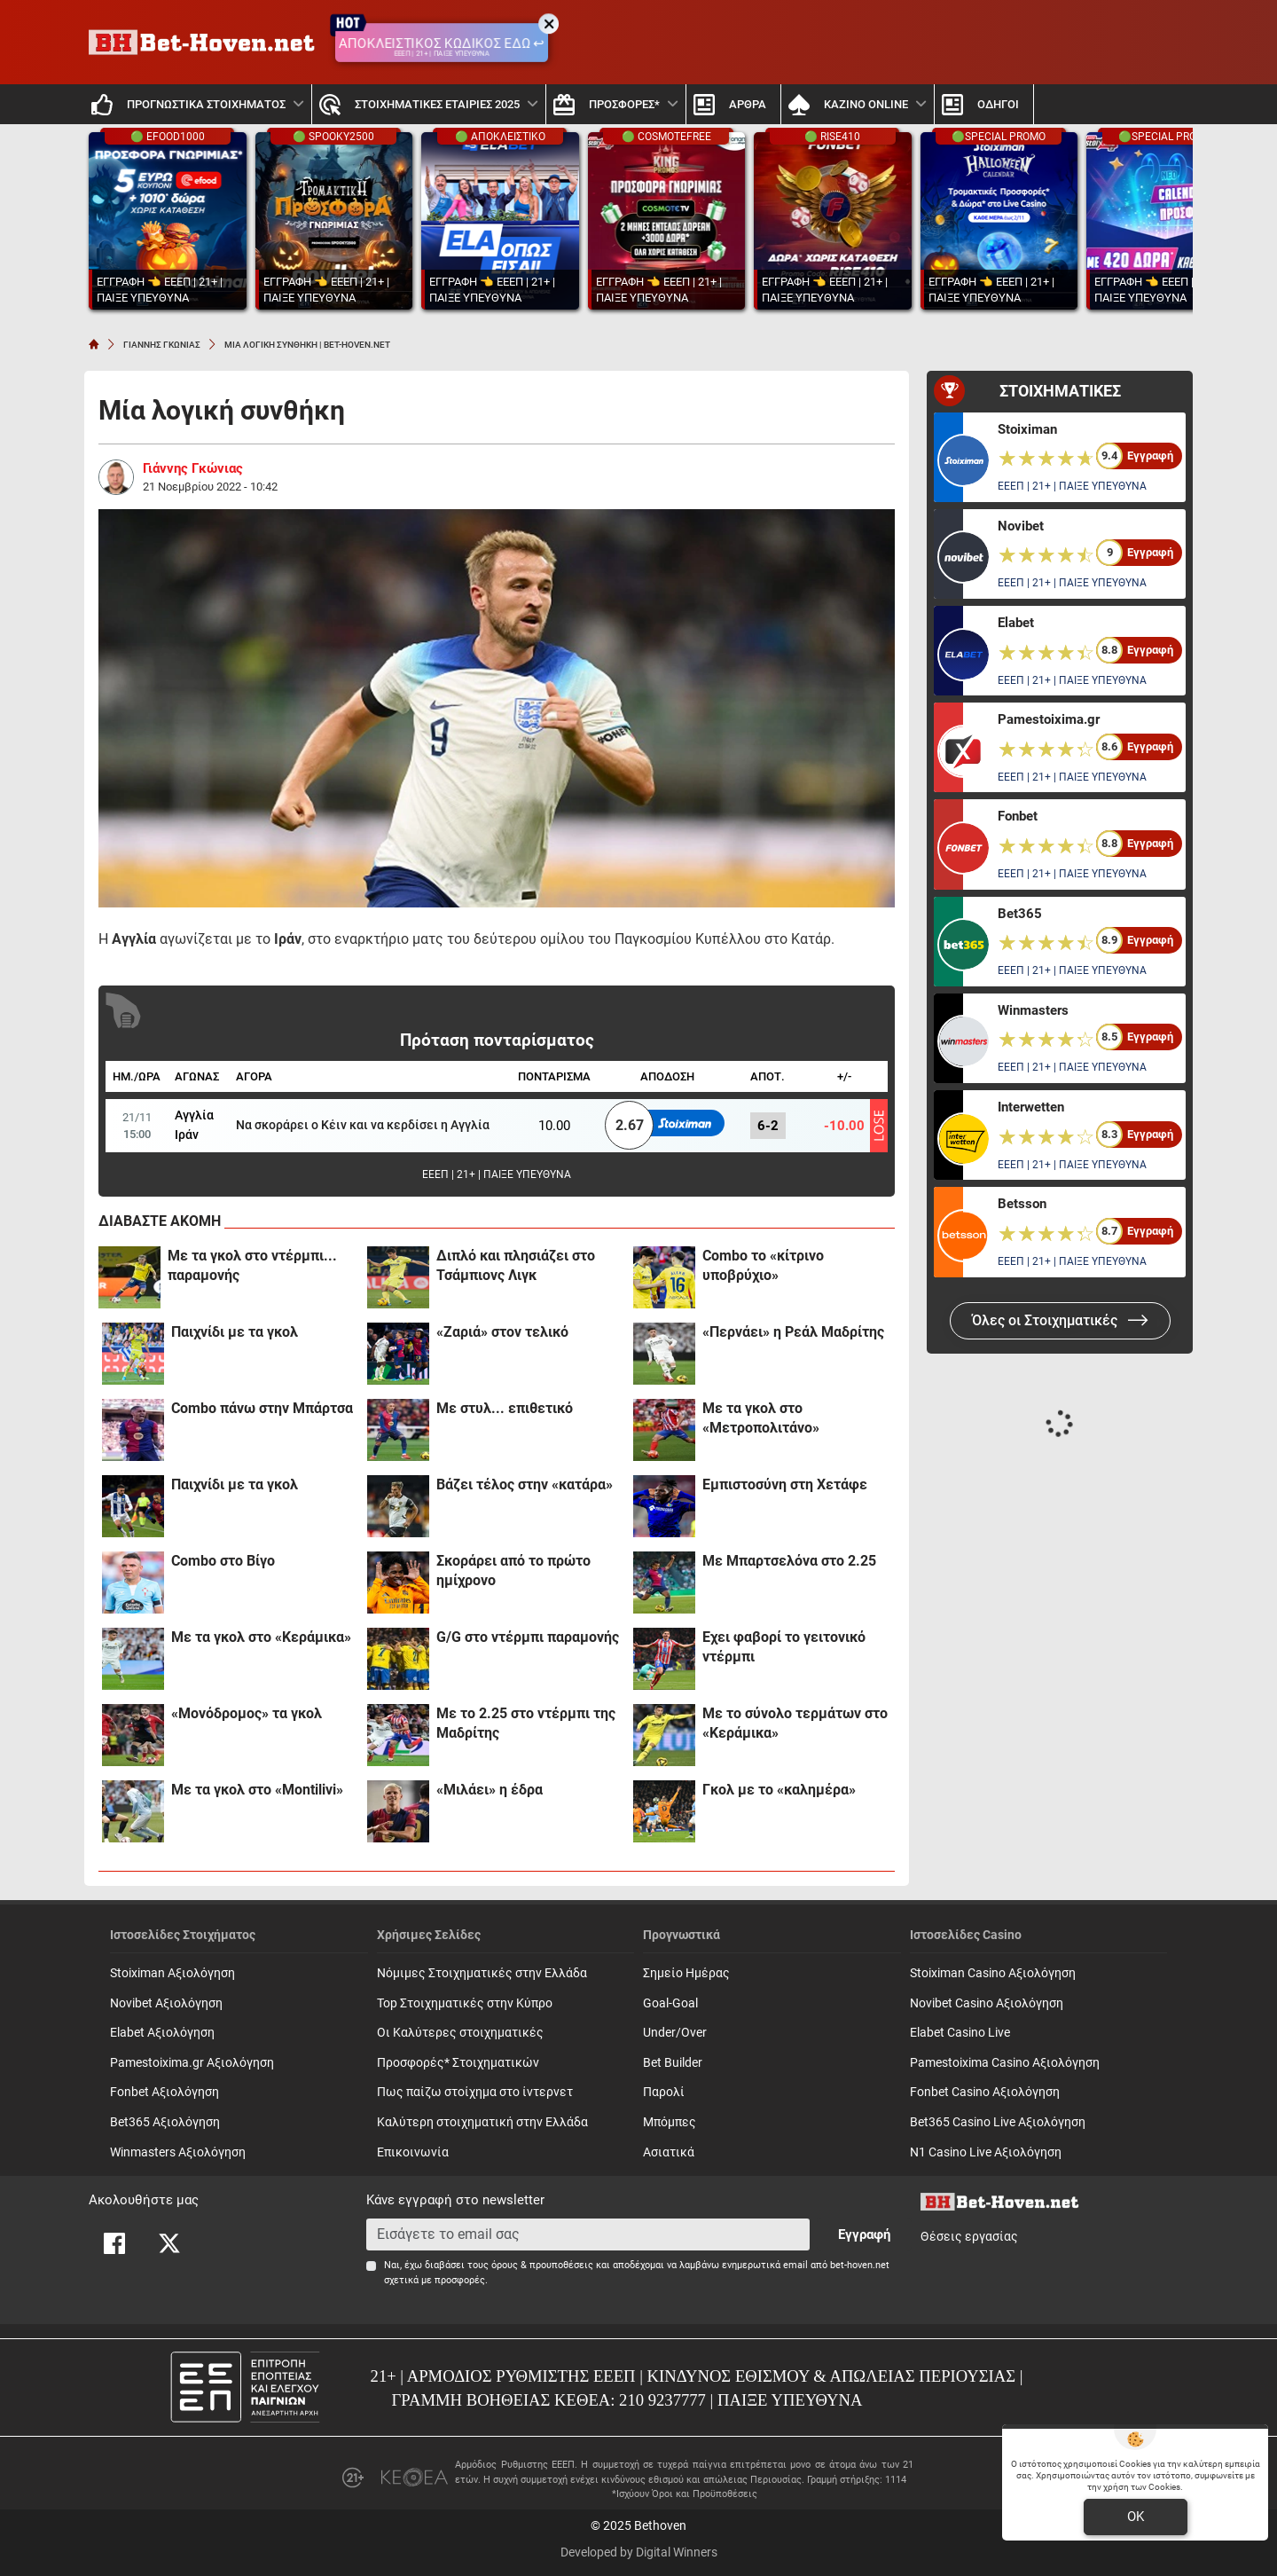  Describe the element at coordinates (1033, 1010) in the screenshot. I see `Winmasters` at that location.